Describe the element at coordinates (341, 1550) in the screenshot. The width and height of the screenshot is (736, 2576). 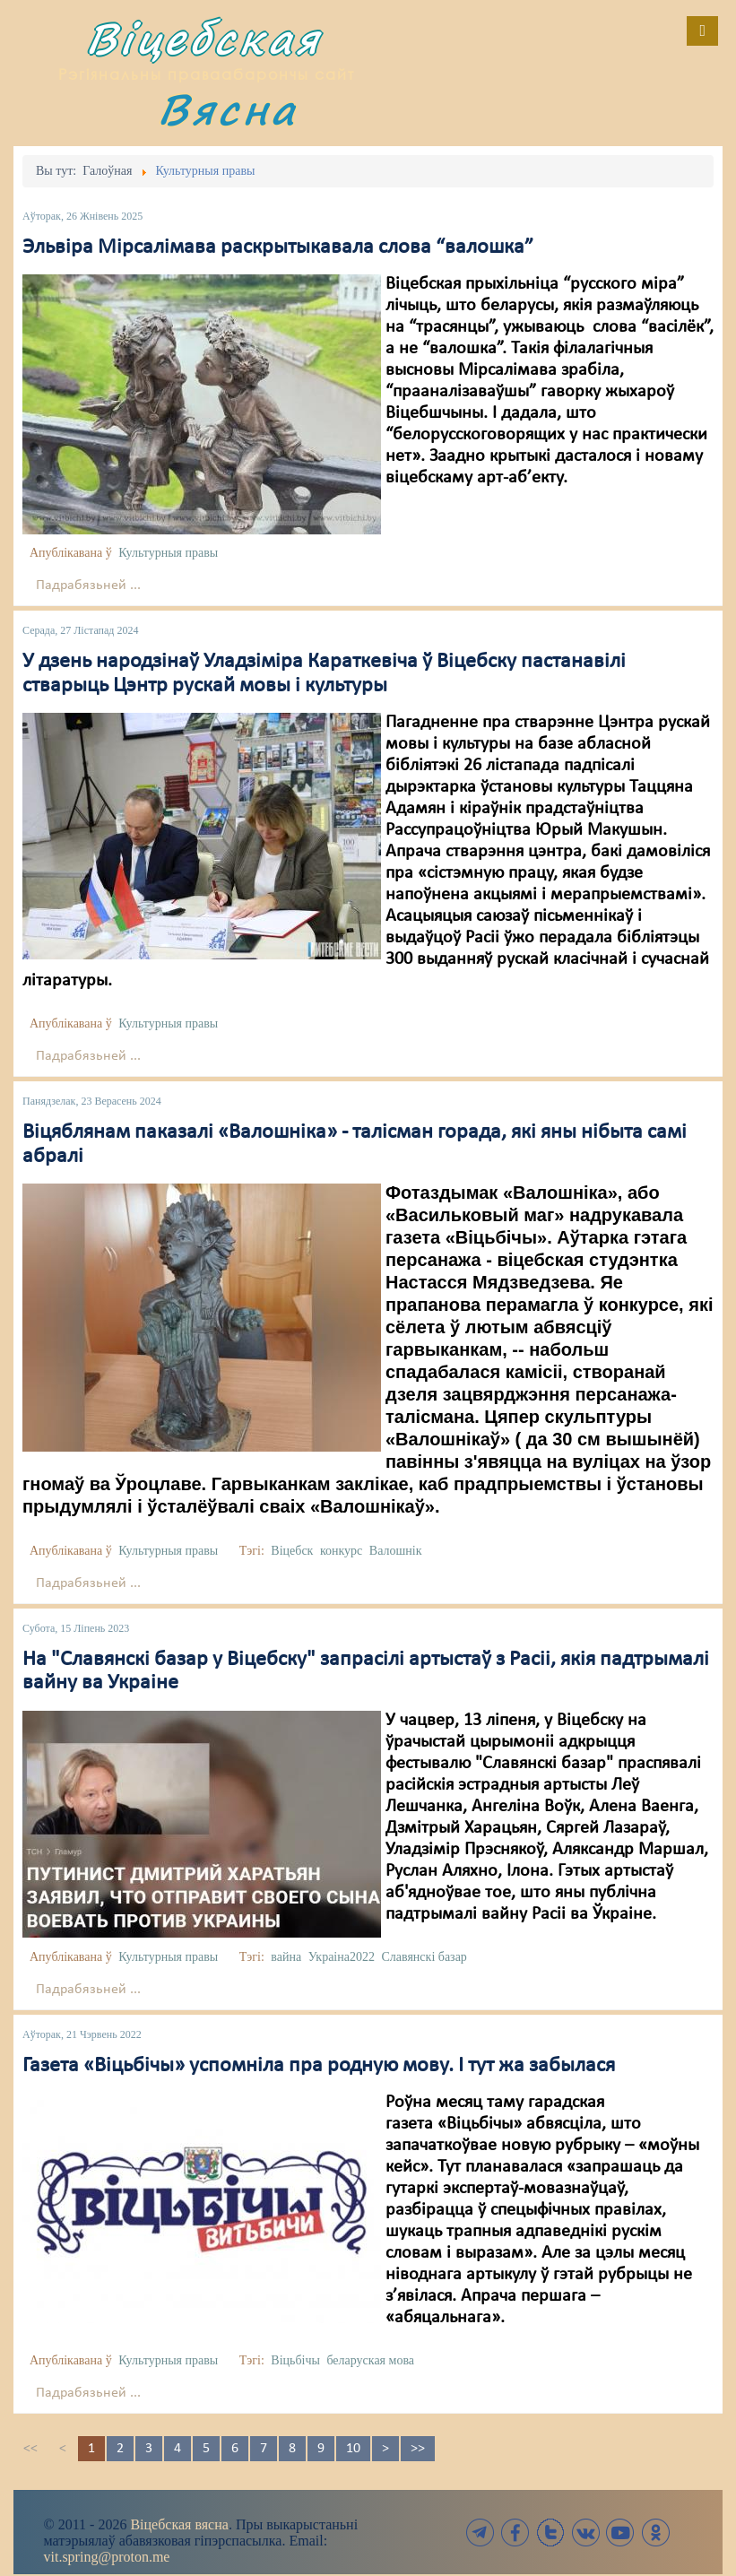
I see `конкурс` at that location.